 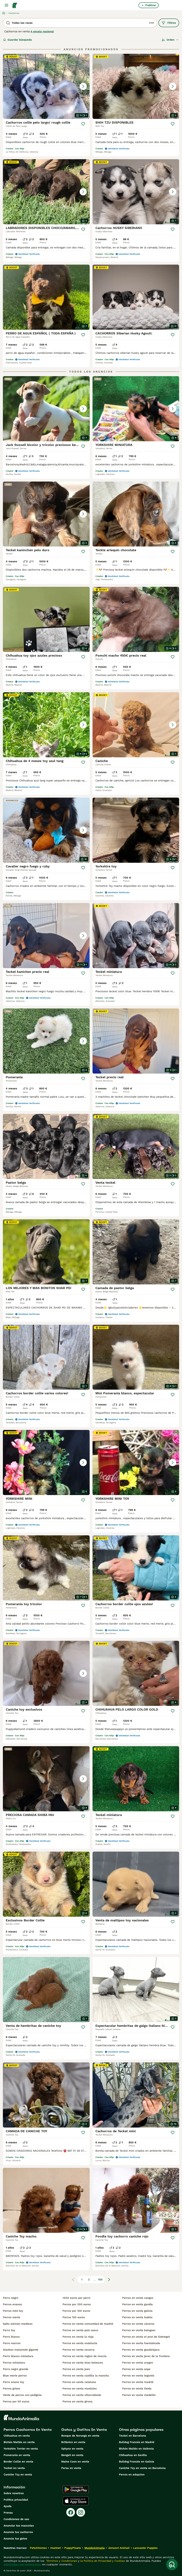 I want to click on perros en venta lleida, so click(x=136, y=2388).